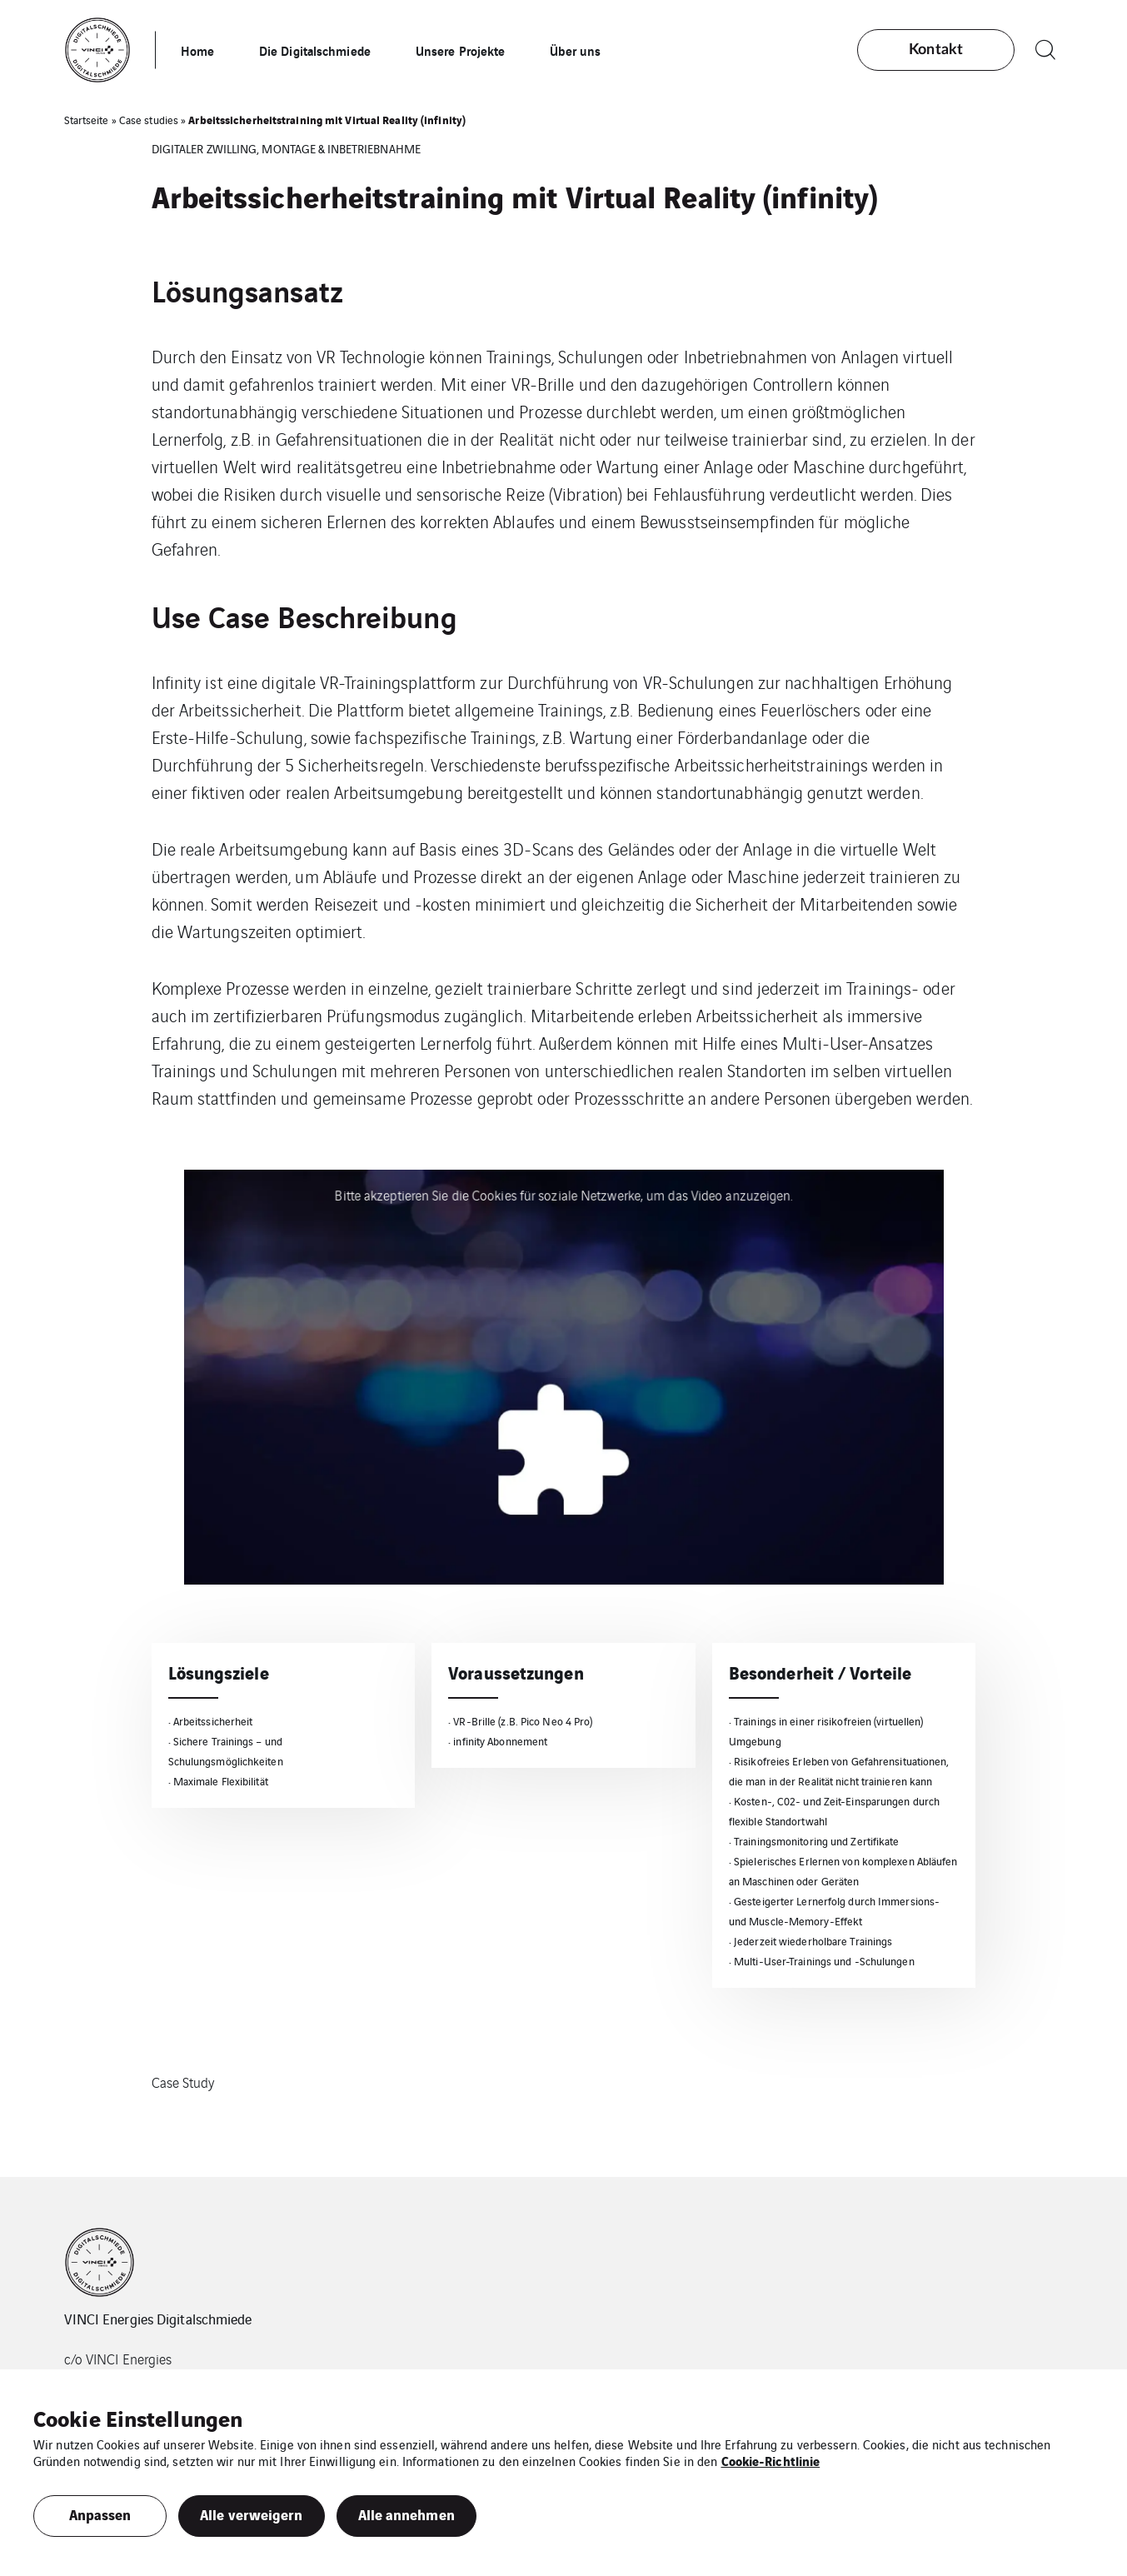 This screenshot has width=1127, height=2576. Describe the element at coordinates (461, 50) in the screenshot. I see `Unsere Projekte` at that location.